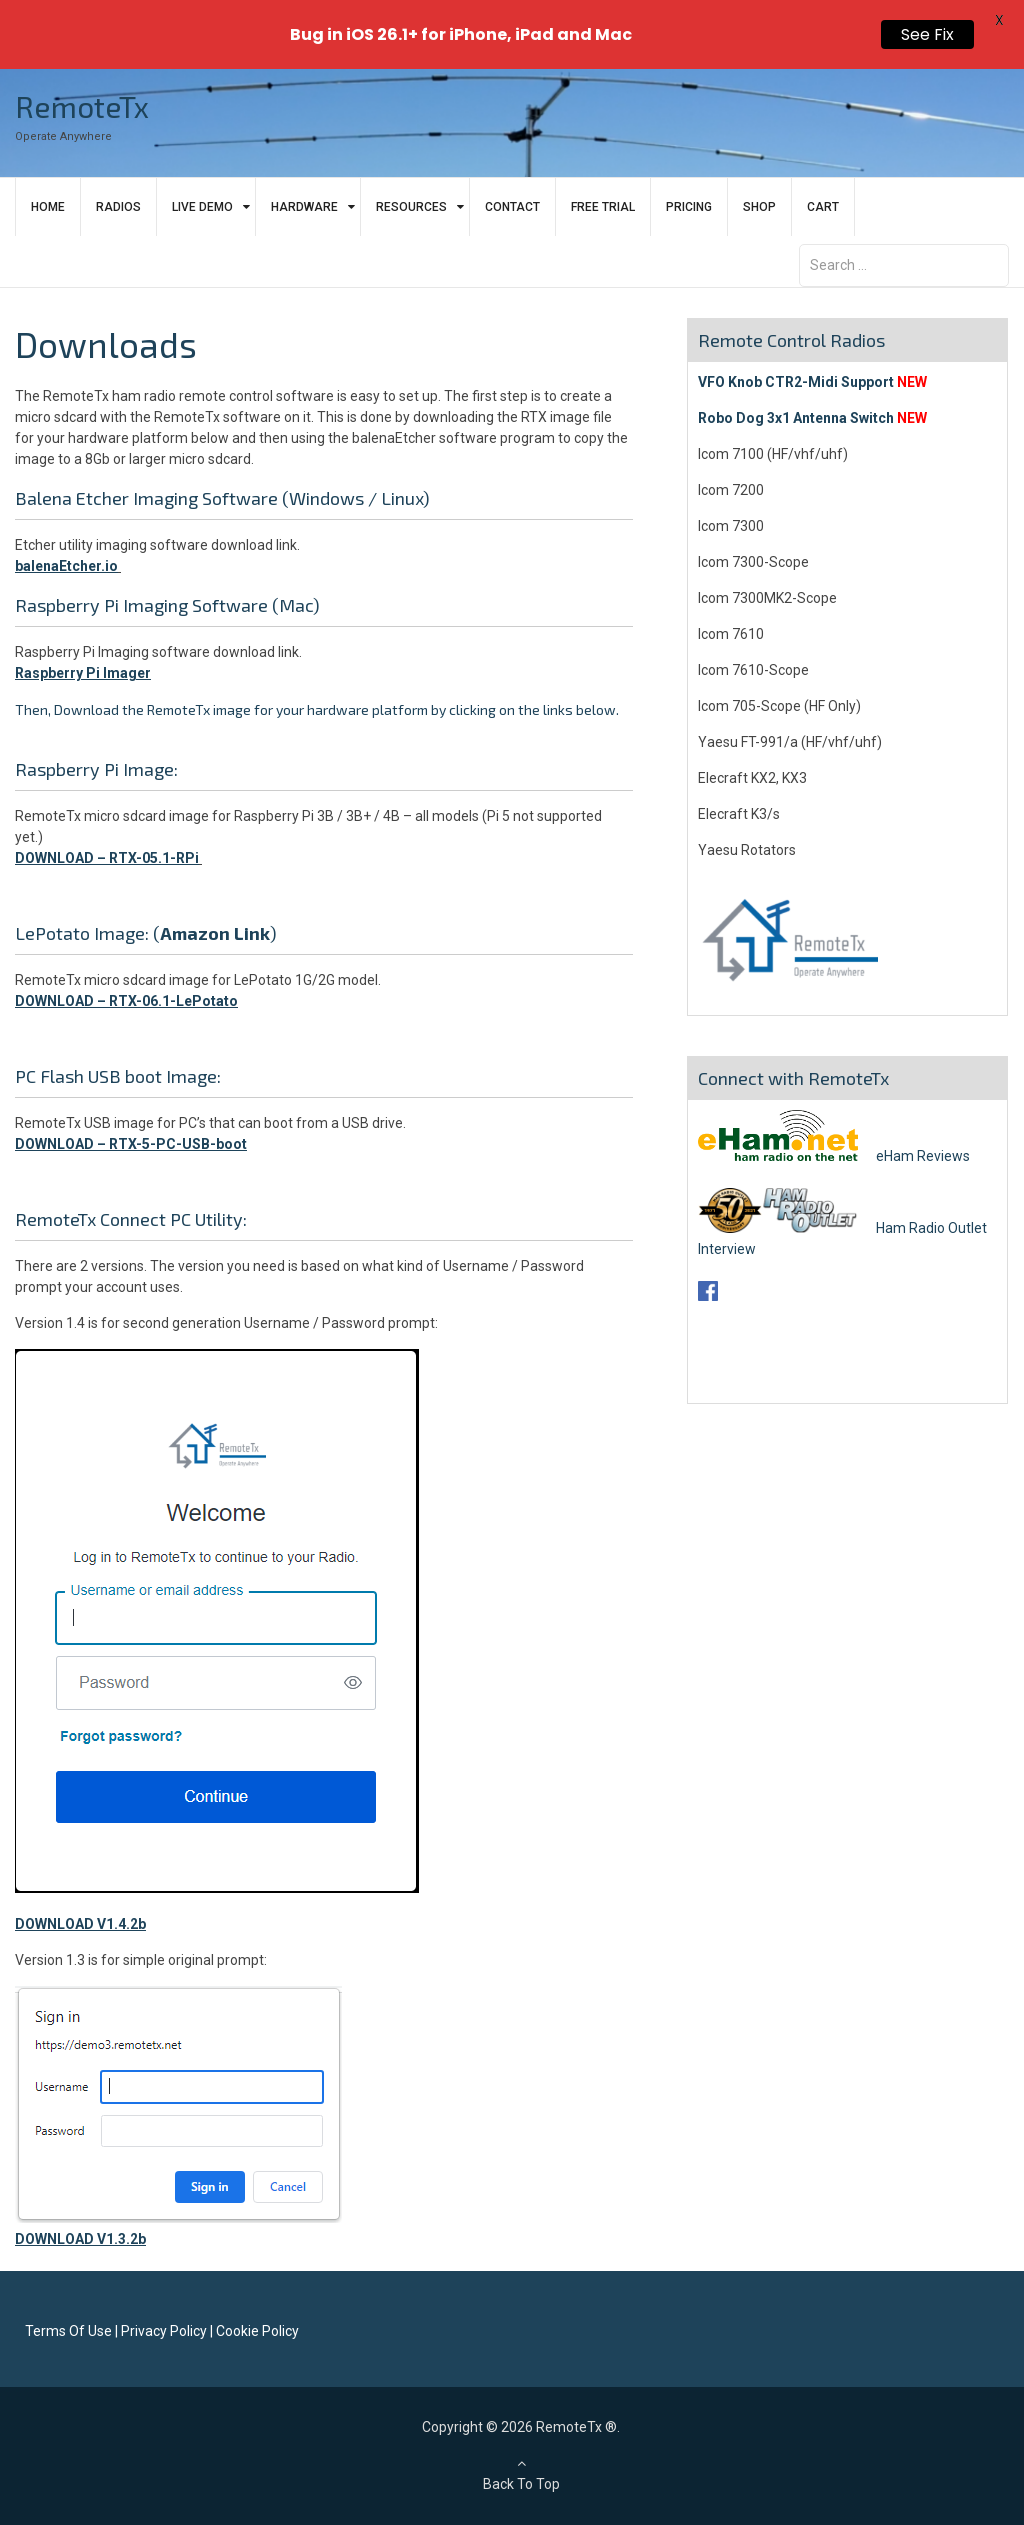  Describe the element at coordinates (107, 858) in the screenshot. I see `DOWNLOAD – RTX-05.1-RPi` at that location.